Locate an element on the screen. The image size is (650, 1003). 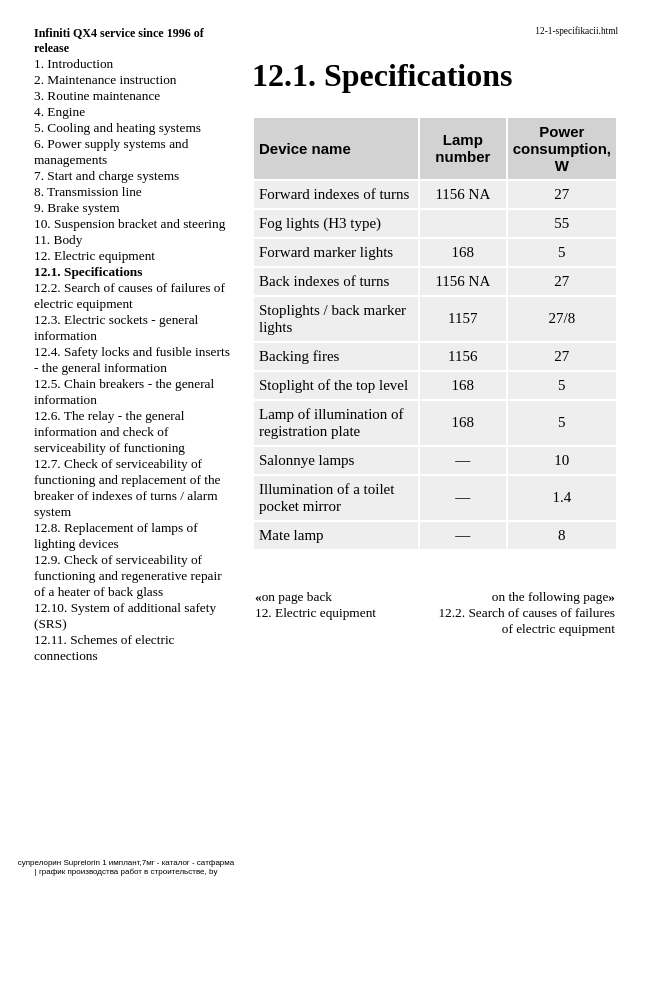
4. Engine is located at coordinates (59, 111).